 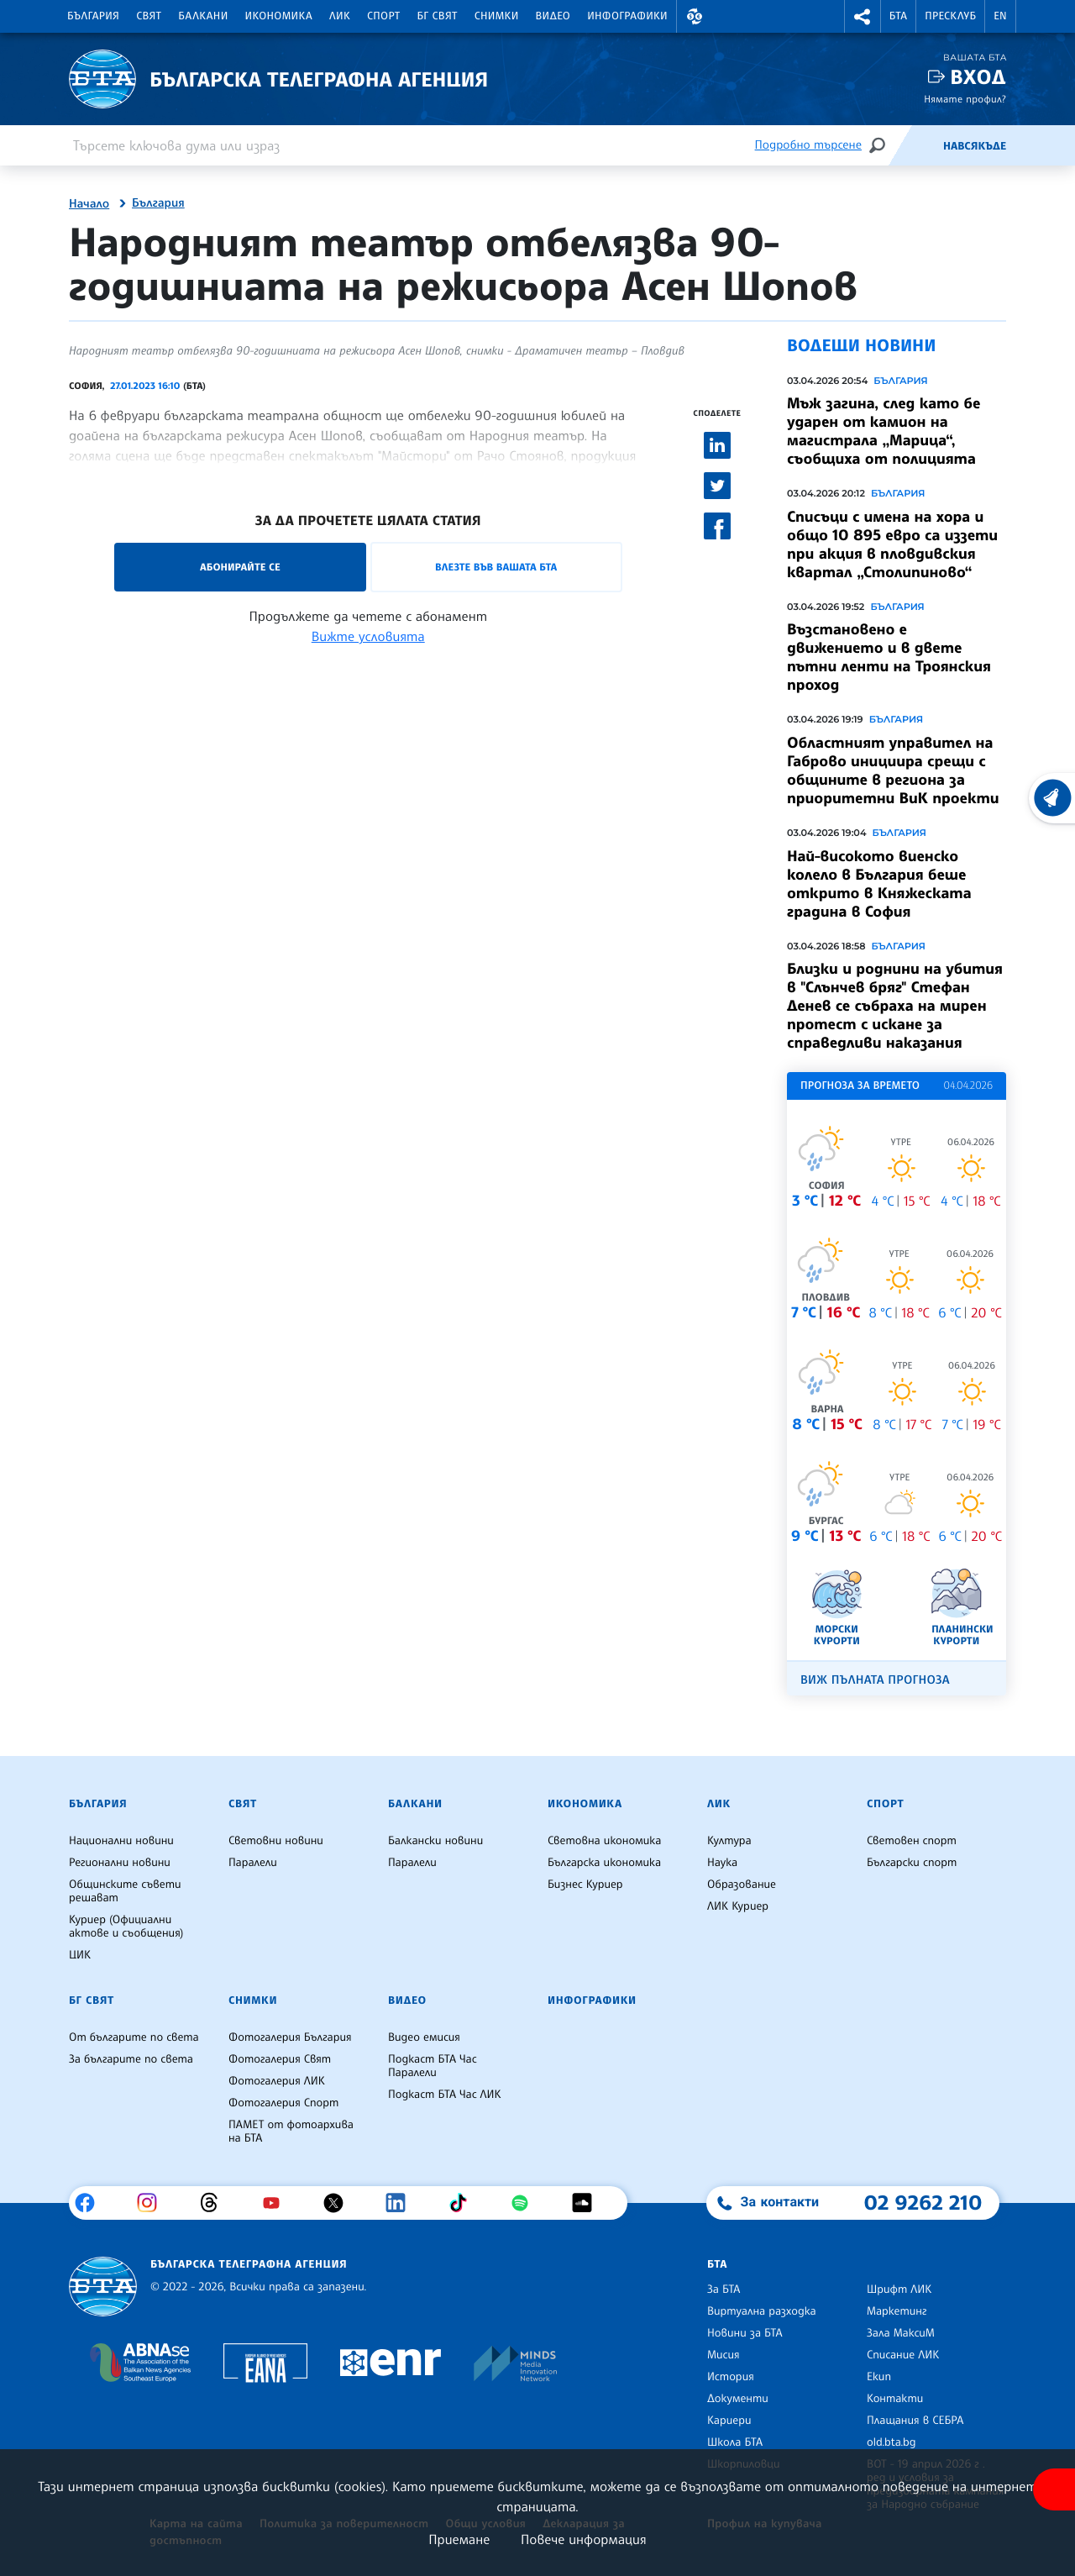 I want to click on Подробно търсене, so click(x=808, y=145).